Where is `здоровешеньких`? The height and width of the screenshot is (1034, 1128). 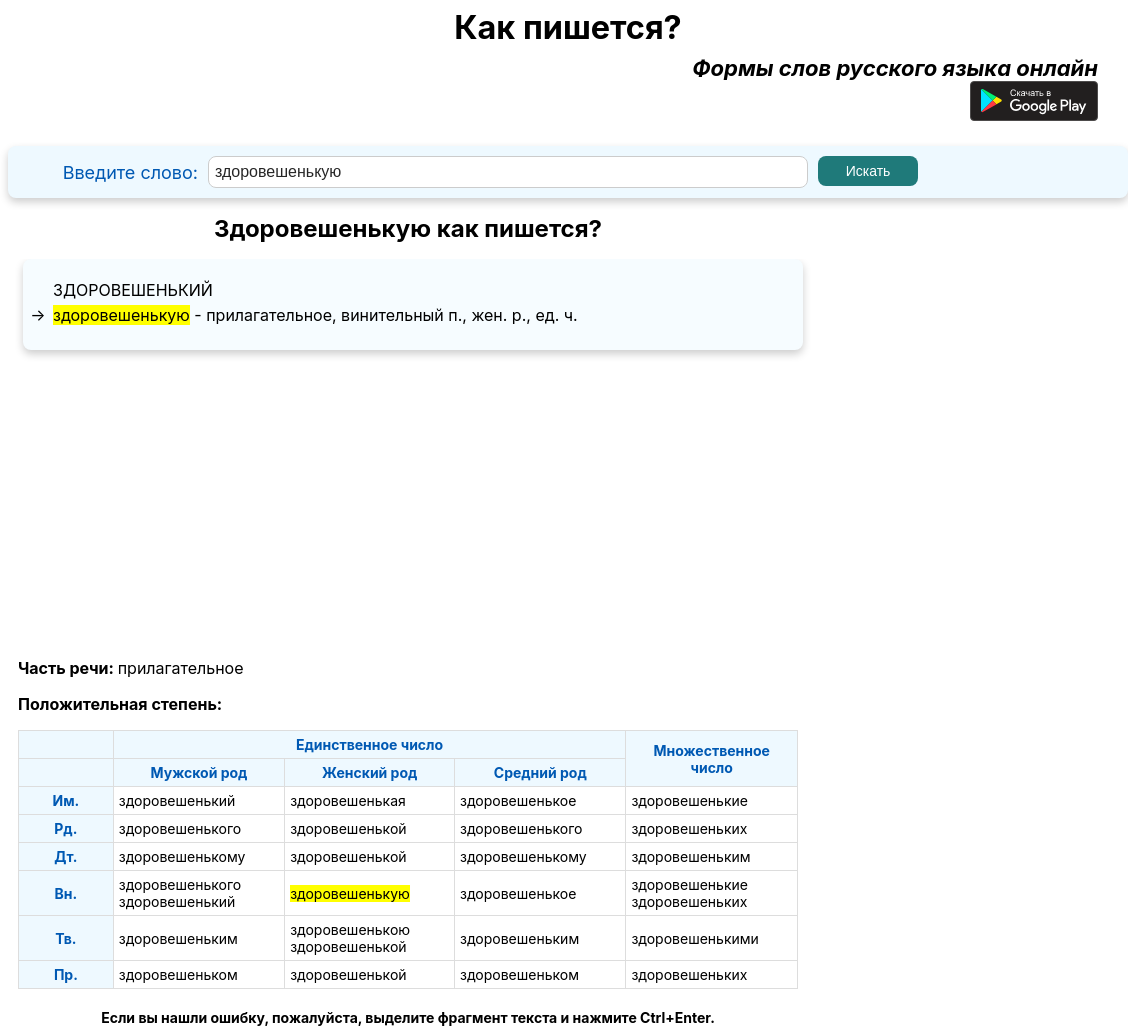 здоровешеньких is located at coordinates (689, 828).